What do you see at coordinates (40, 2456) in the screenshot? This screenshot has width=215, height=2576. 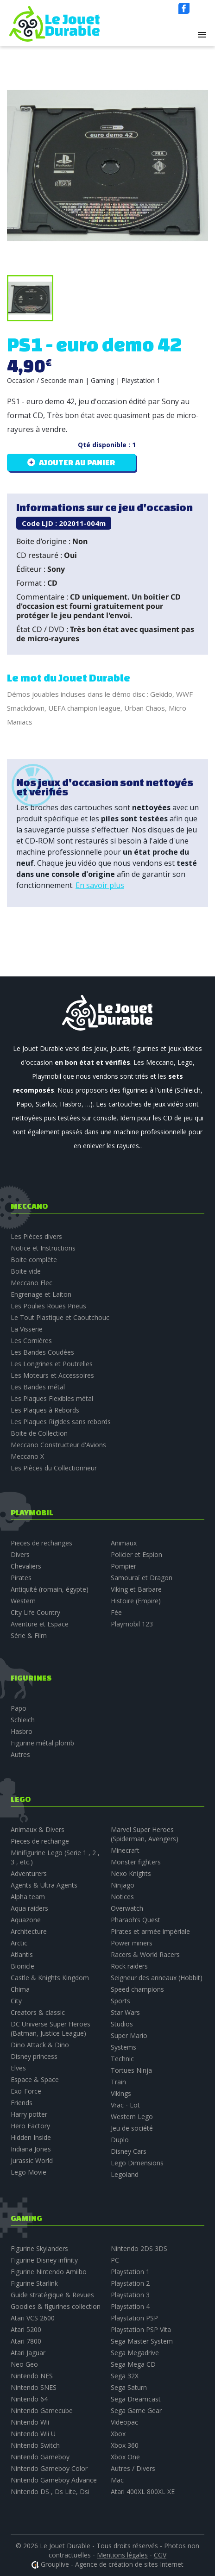 I see `Nintendo Gameboy` at bounding box center [40, 2456].